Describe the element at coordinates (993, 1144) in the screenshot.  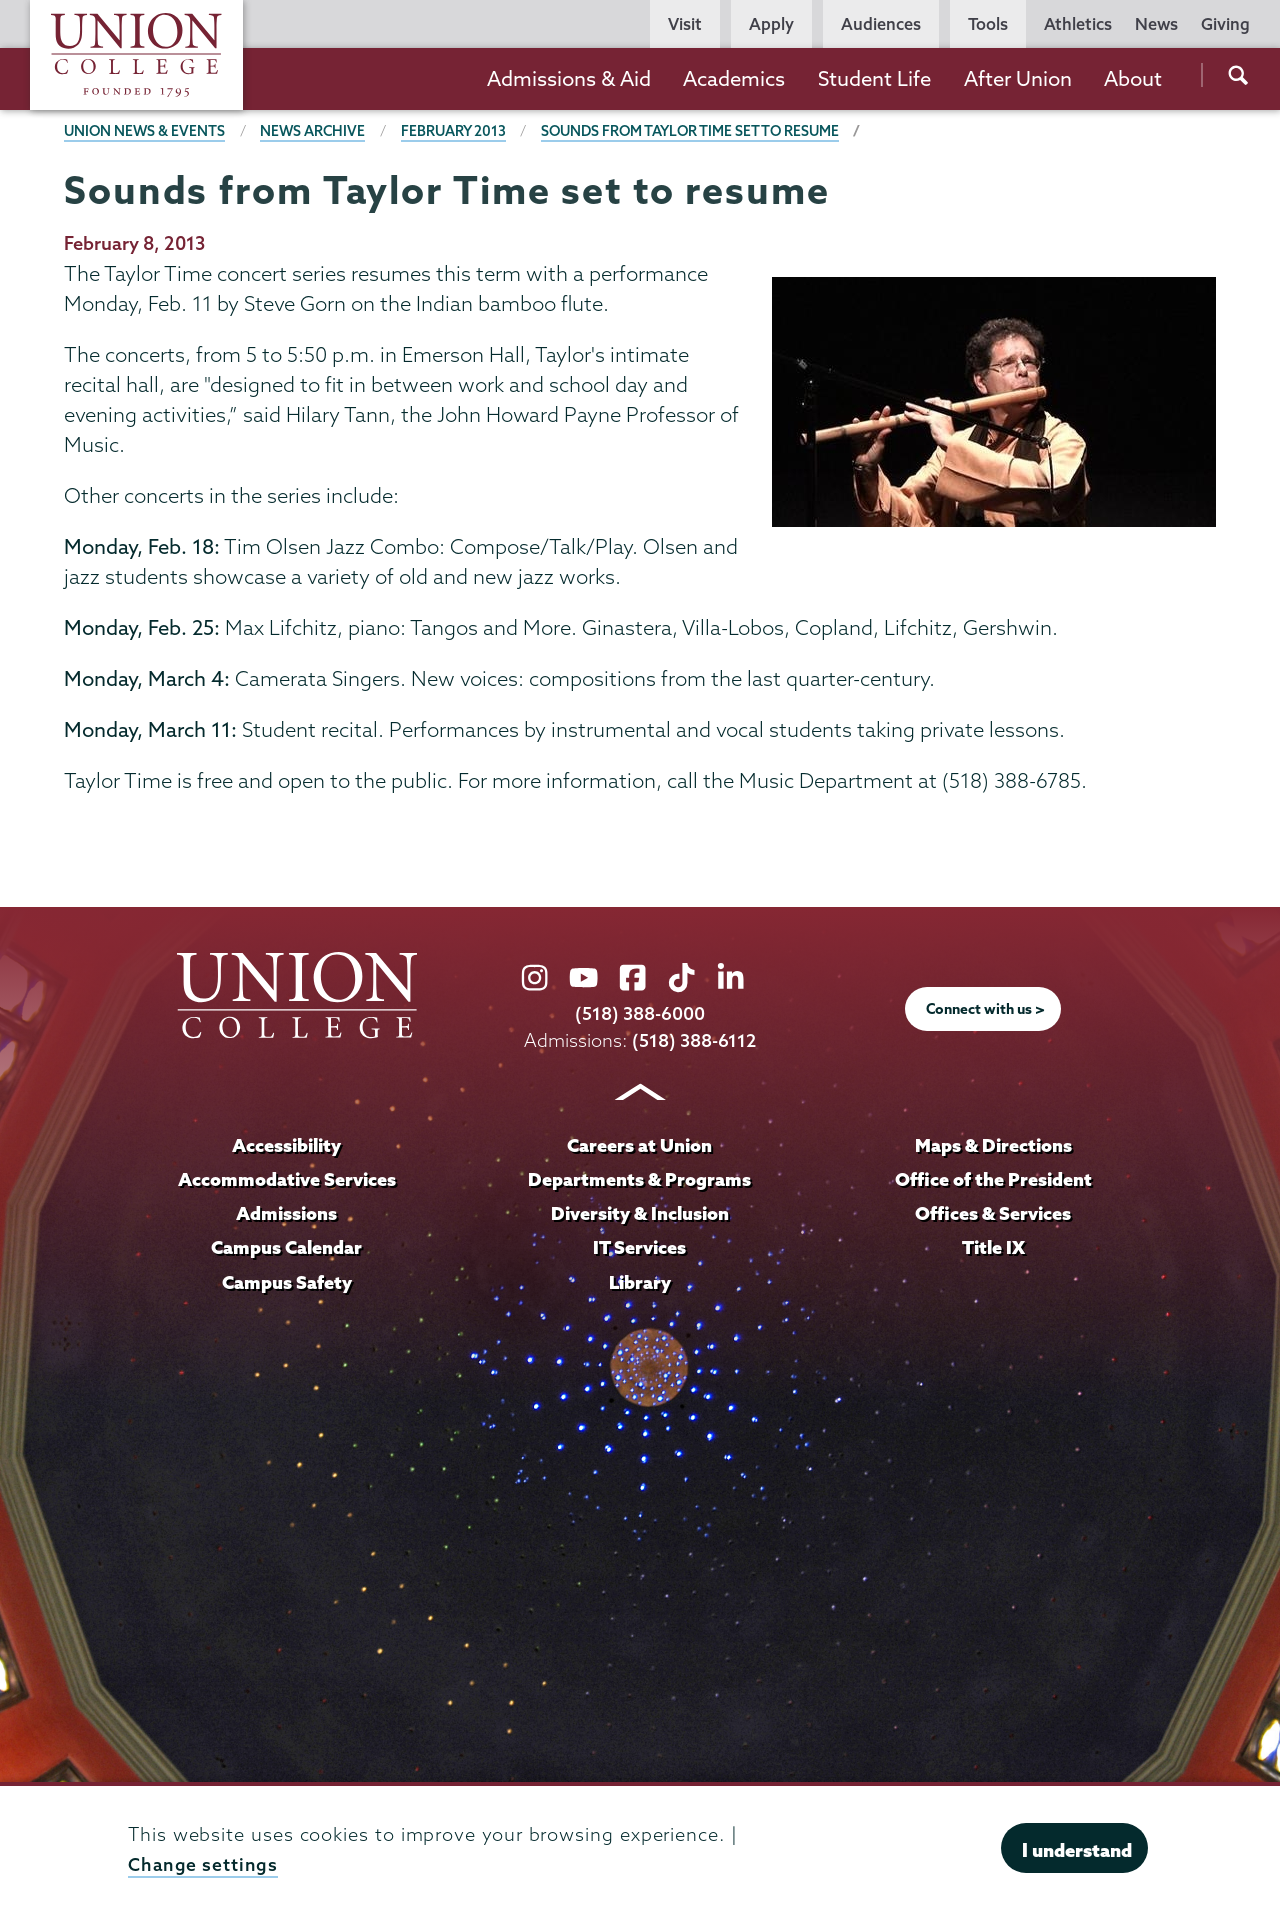
I see `Maps & Directions` at that location.